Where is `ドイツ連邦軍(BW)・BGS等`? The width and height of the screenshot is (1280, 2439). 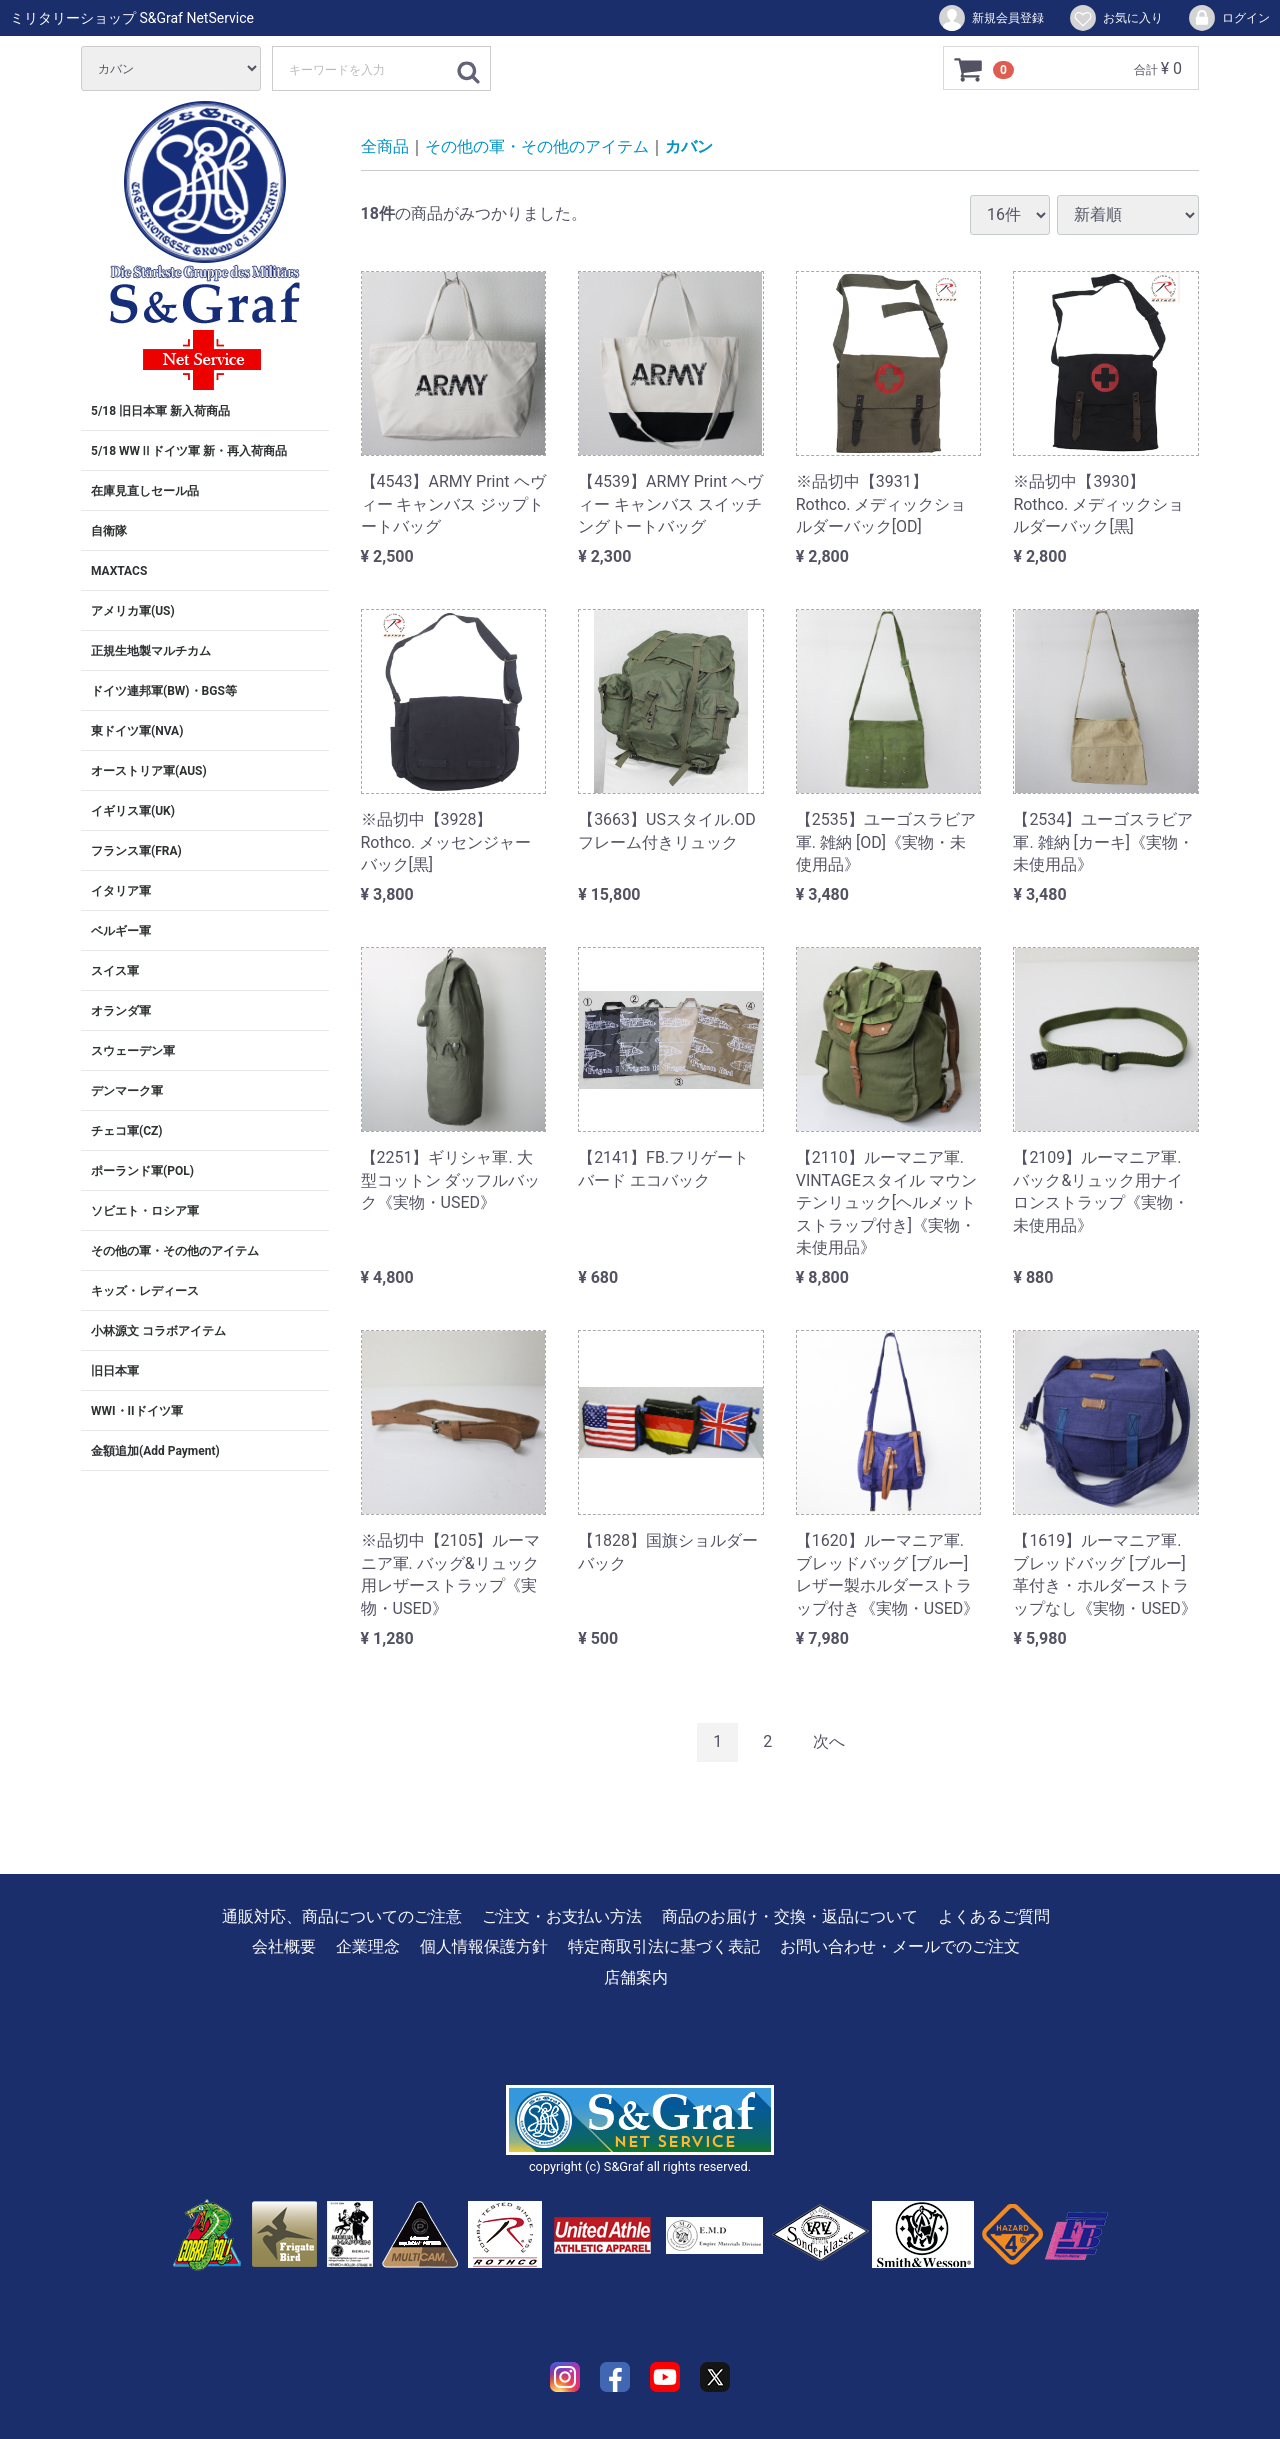 ドイツ連邦軍(BW)・BGS等 is located at coordinates (164, 691).